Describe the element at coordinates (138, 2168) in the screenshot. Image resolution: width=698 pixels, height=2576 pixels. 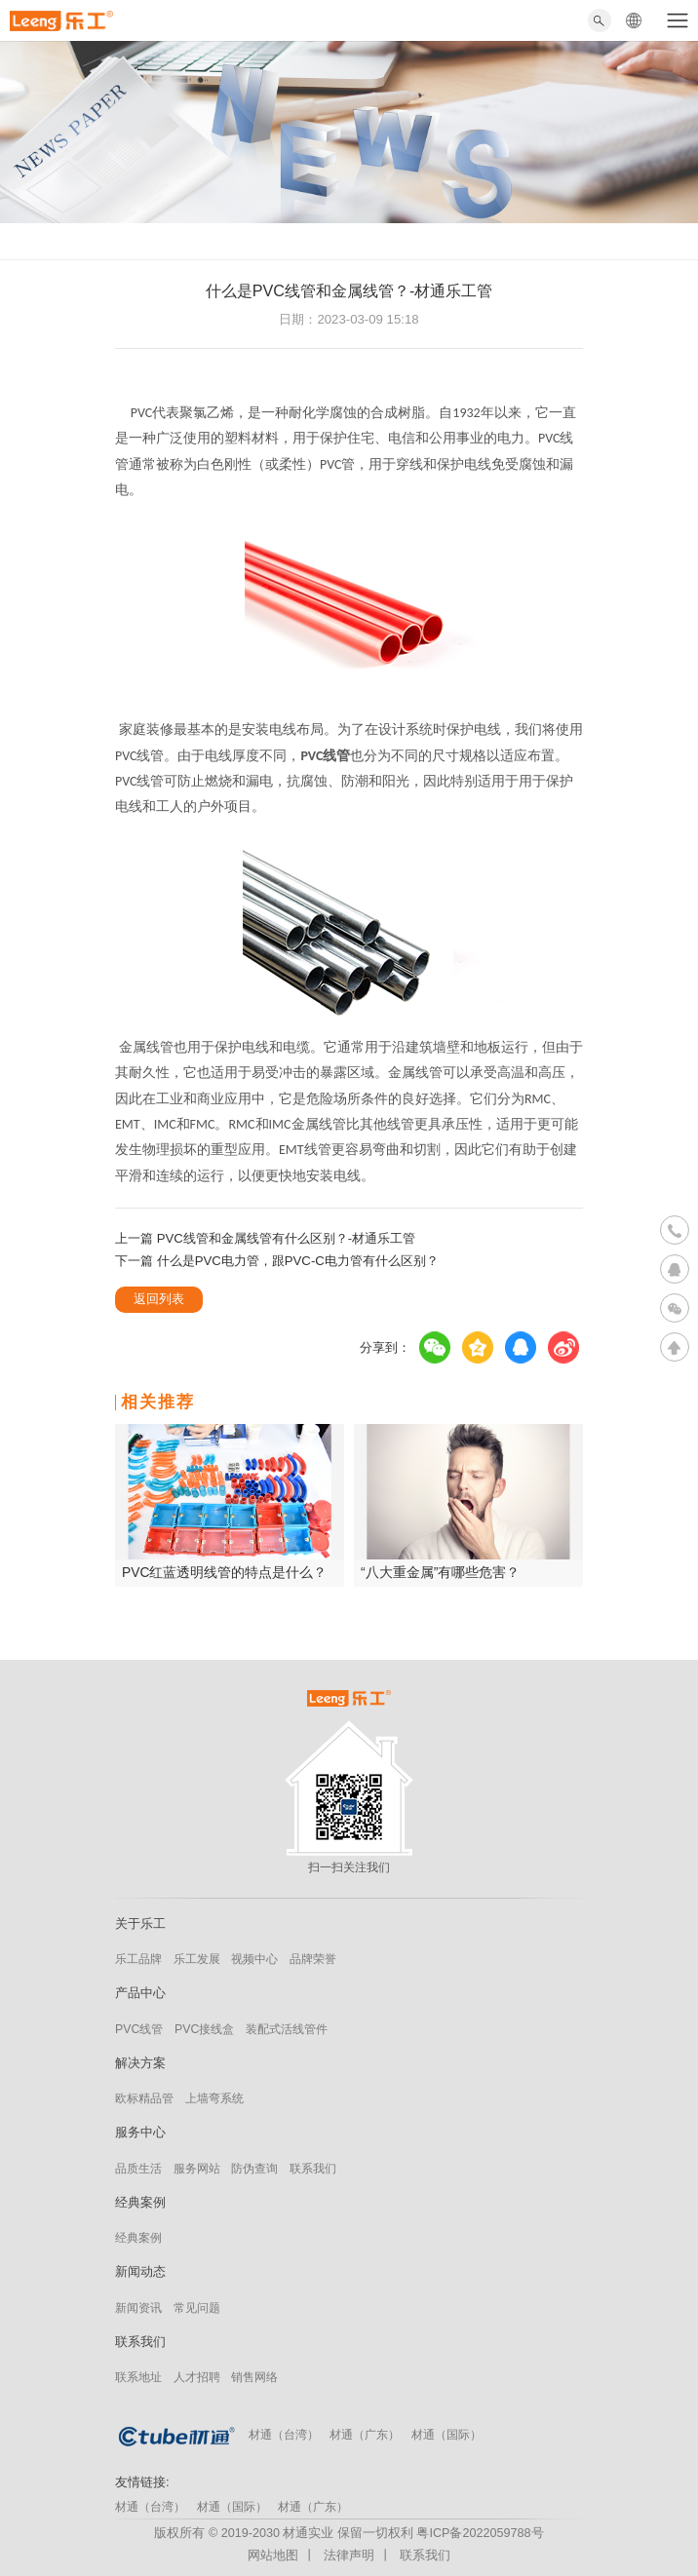
I see `品质生活` at that location.